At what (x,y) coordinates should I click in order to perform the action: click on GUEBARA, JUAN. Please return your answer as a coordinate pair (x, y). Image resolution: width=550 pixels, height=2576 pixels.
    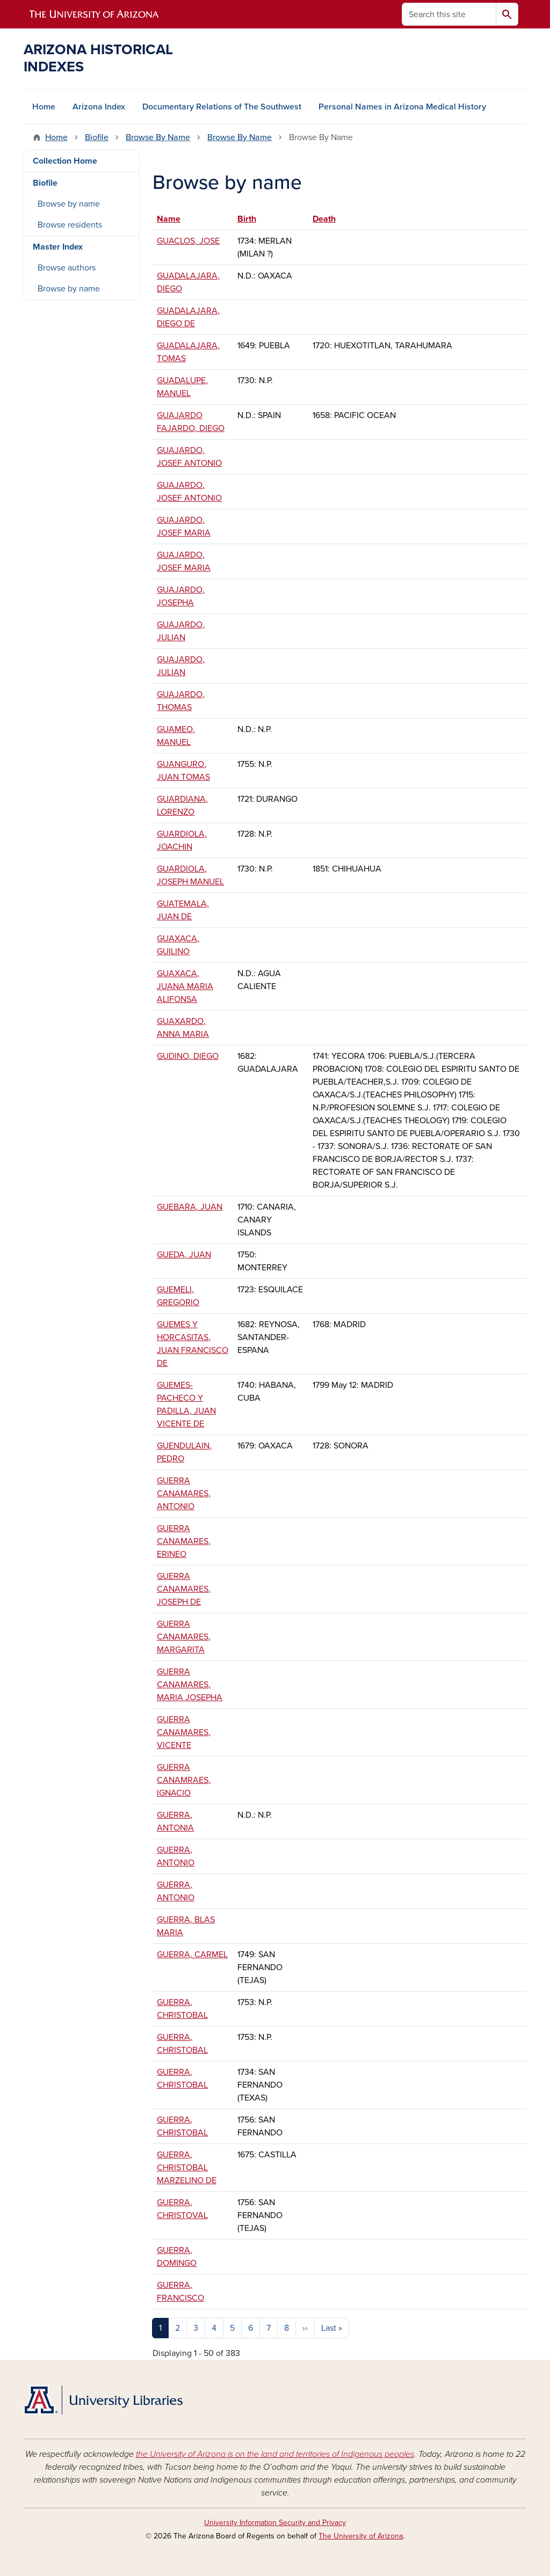
    Looking at the image, I should click on (189, 1207).